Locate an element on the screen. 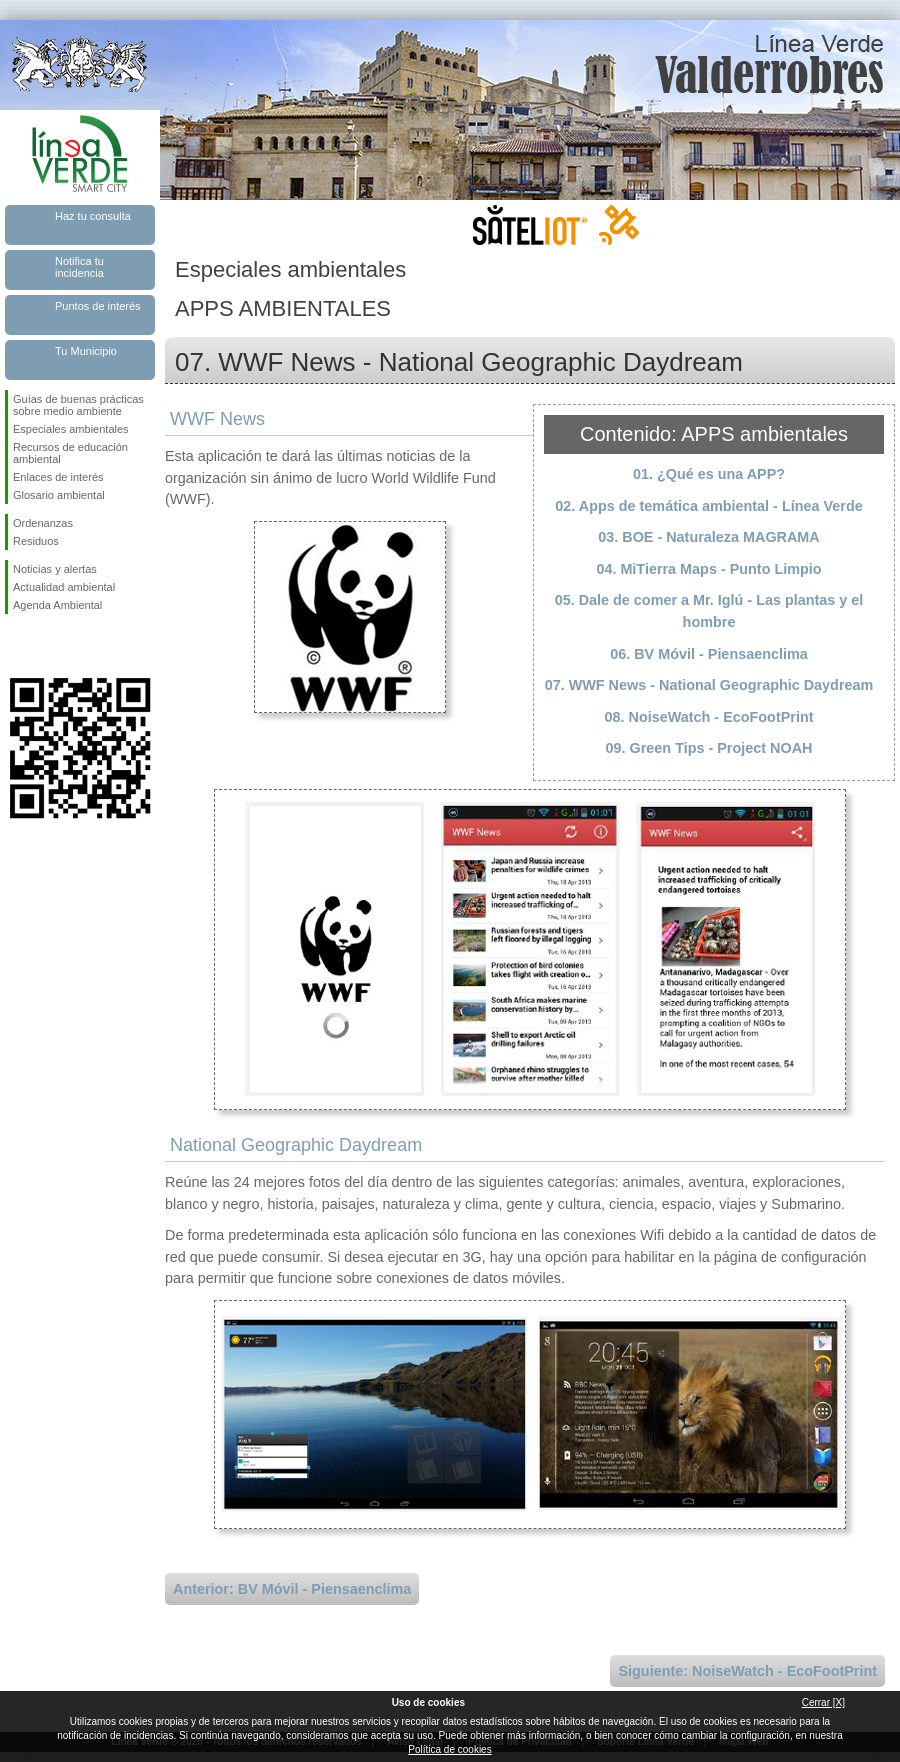 The height and width of the screenshot is (1762, 900). 03. BOE - Naturaleza MAGRAMA is located at coordinates (709, 537).